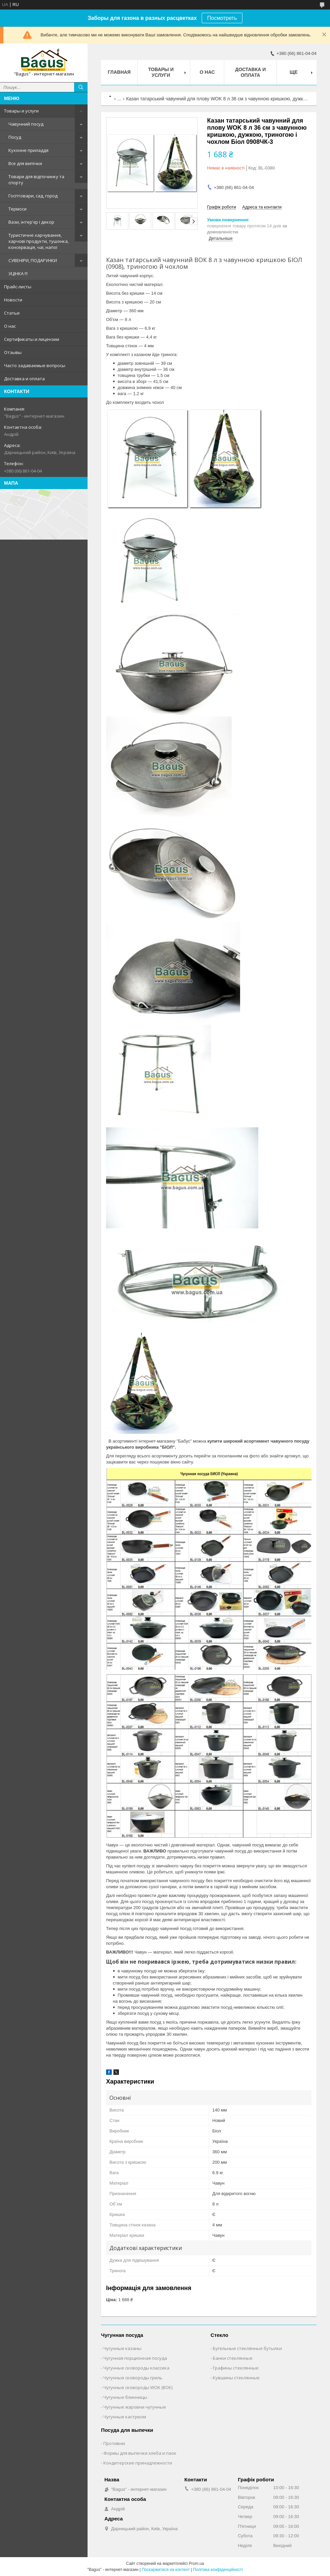  I want to click on Вази, інтер'єр і декор, so click(31, 222).